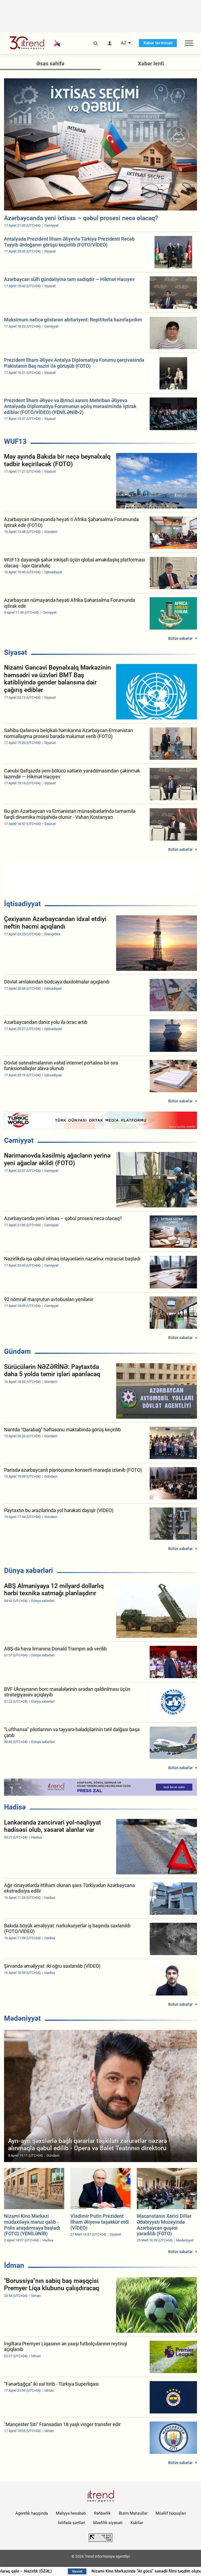  Describe the element at coordinates (19, 1140) in the screenshot. I see `Cəmiyyət` at that location.